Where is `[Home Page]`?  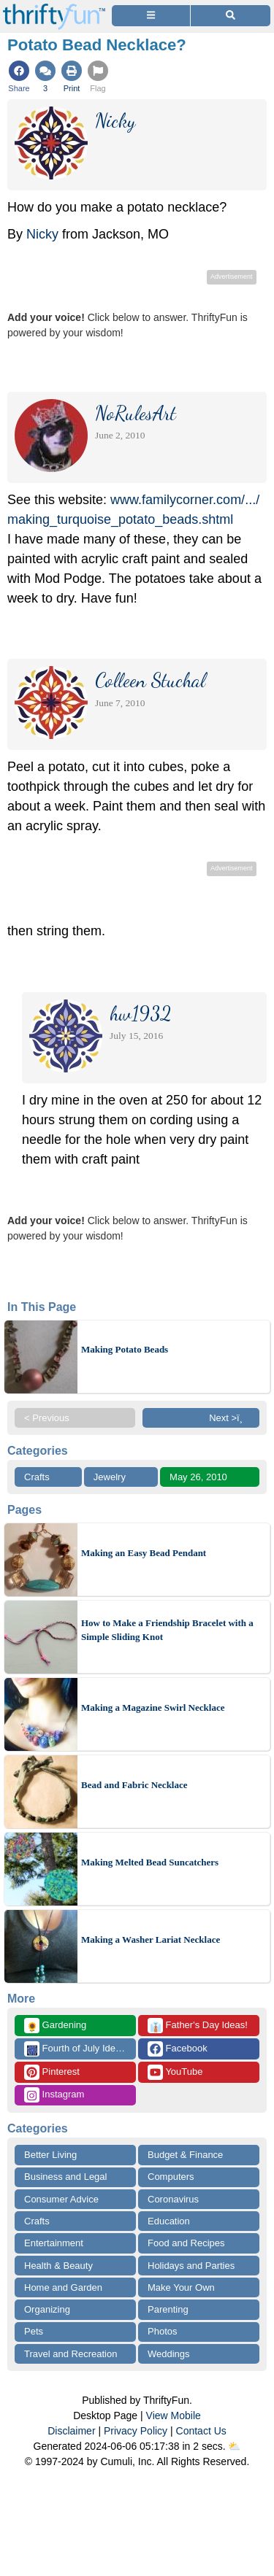 [Home Page] is located at coordinates (54, 8).